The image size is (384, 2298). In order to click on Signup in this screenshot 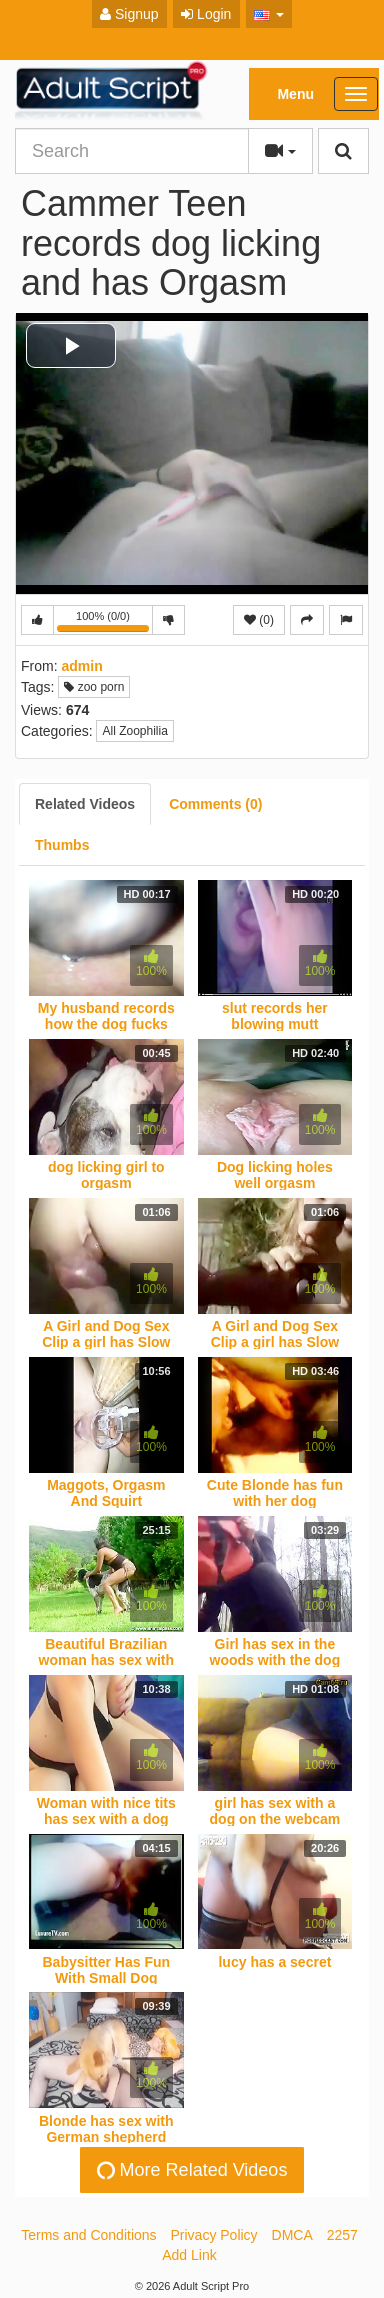, I will do `click(129, 14)`.